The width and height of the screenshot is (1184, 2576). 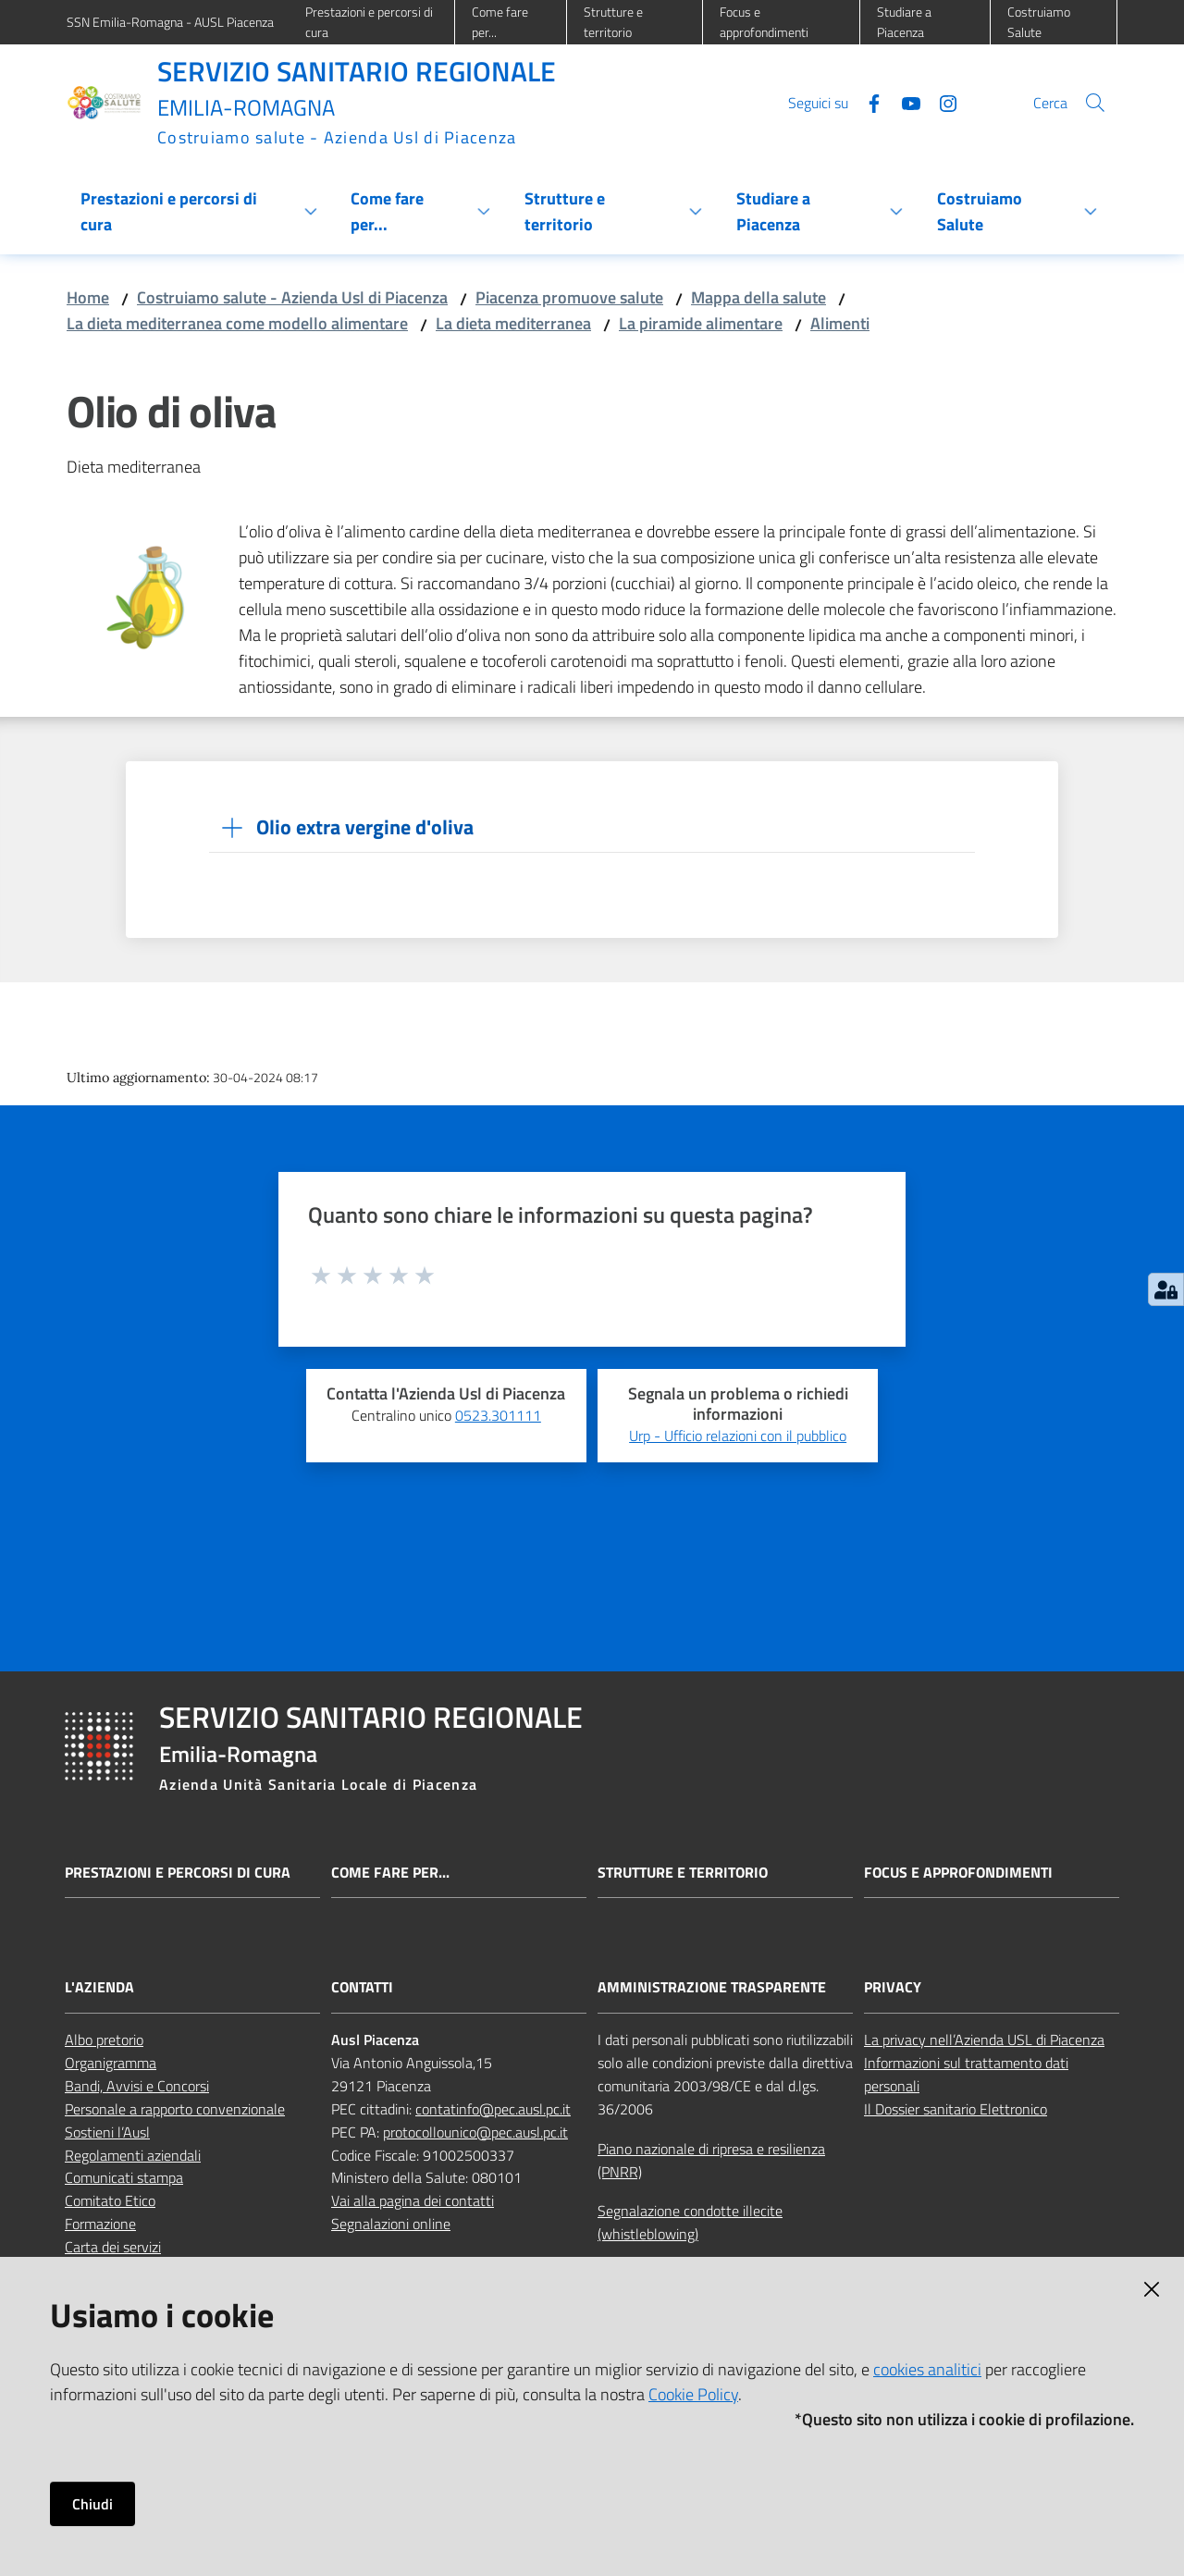 I want to click on contatinfo@pec.ausl.pc.it, so click(x=493, y=2109).